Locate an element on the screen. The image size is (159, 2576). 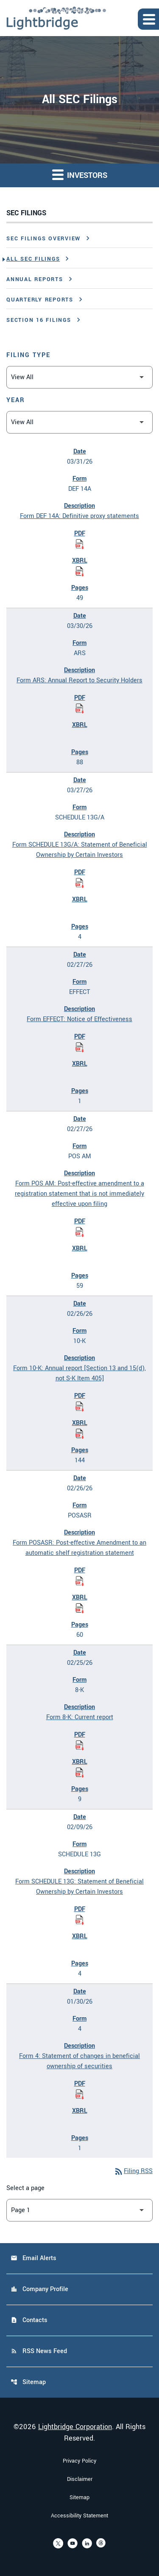
Contacts is located at coordinates (29, 2320).